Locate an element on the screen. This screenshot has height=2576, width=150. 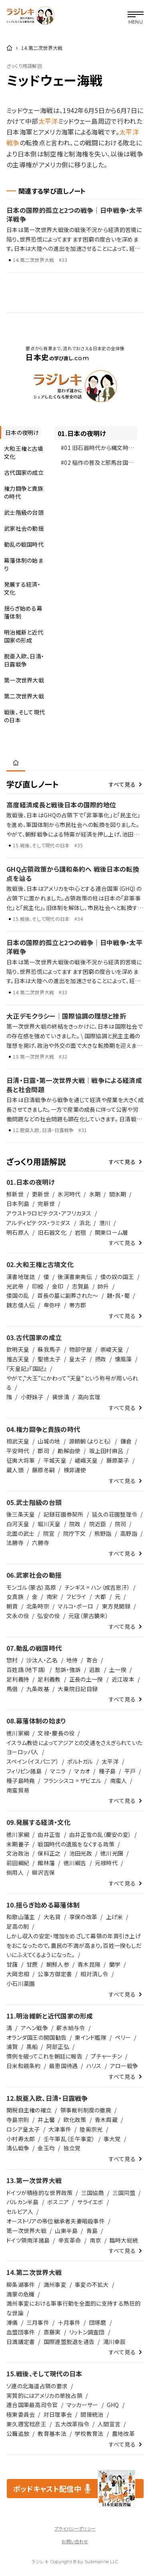
保科正之 is located at coordinates (49, 1853).